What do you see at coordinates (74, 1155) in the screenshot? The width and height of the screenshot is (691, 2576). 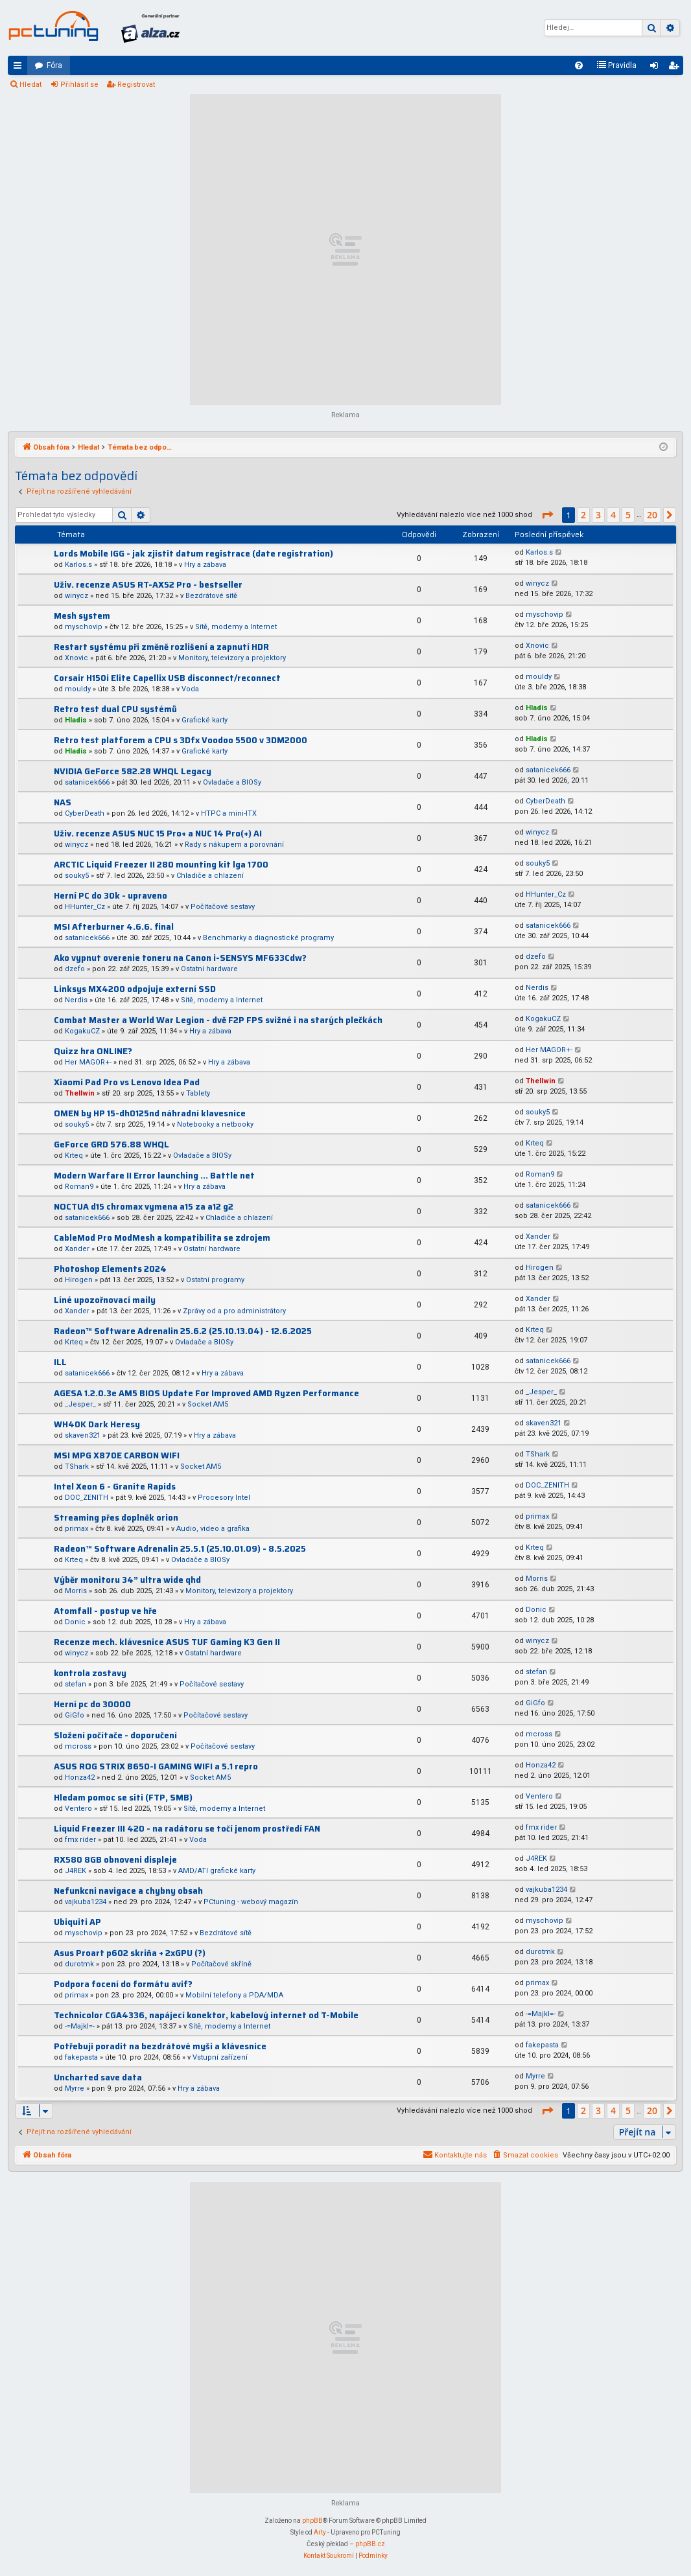 I see `Krteq` at bounding box center [74, 1155].